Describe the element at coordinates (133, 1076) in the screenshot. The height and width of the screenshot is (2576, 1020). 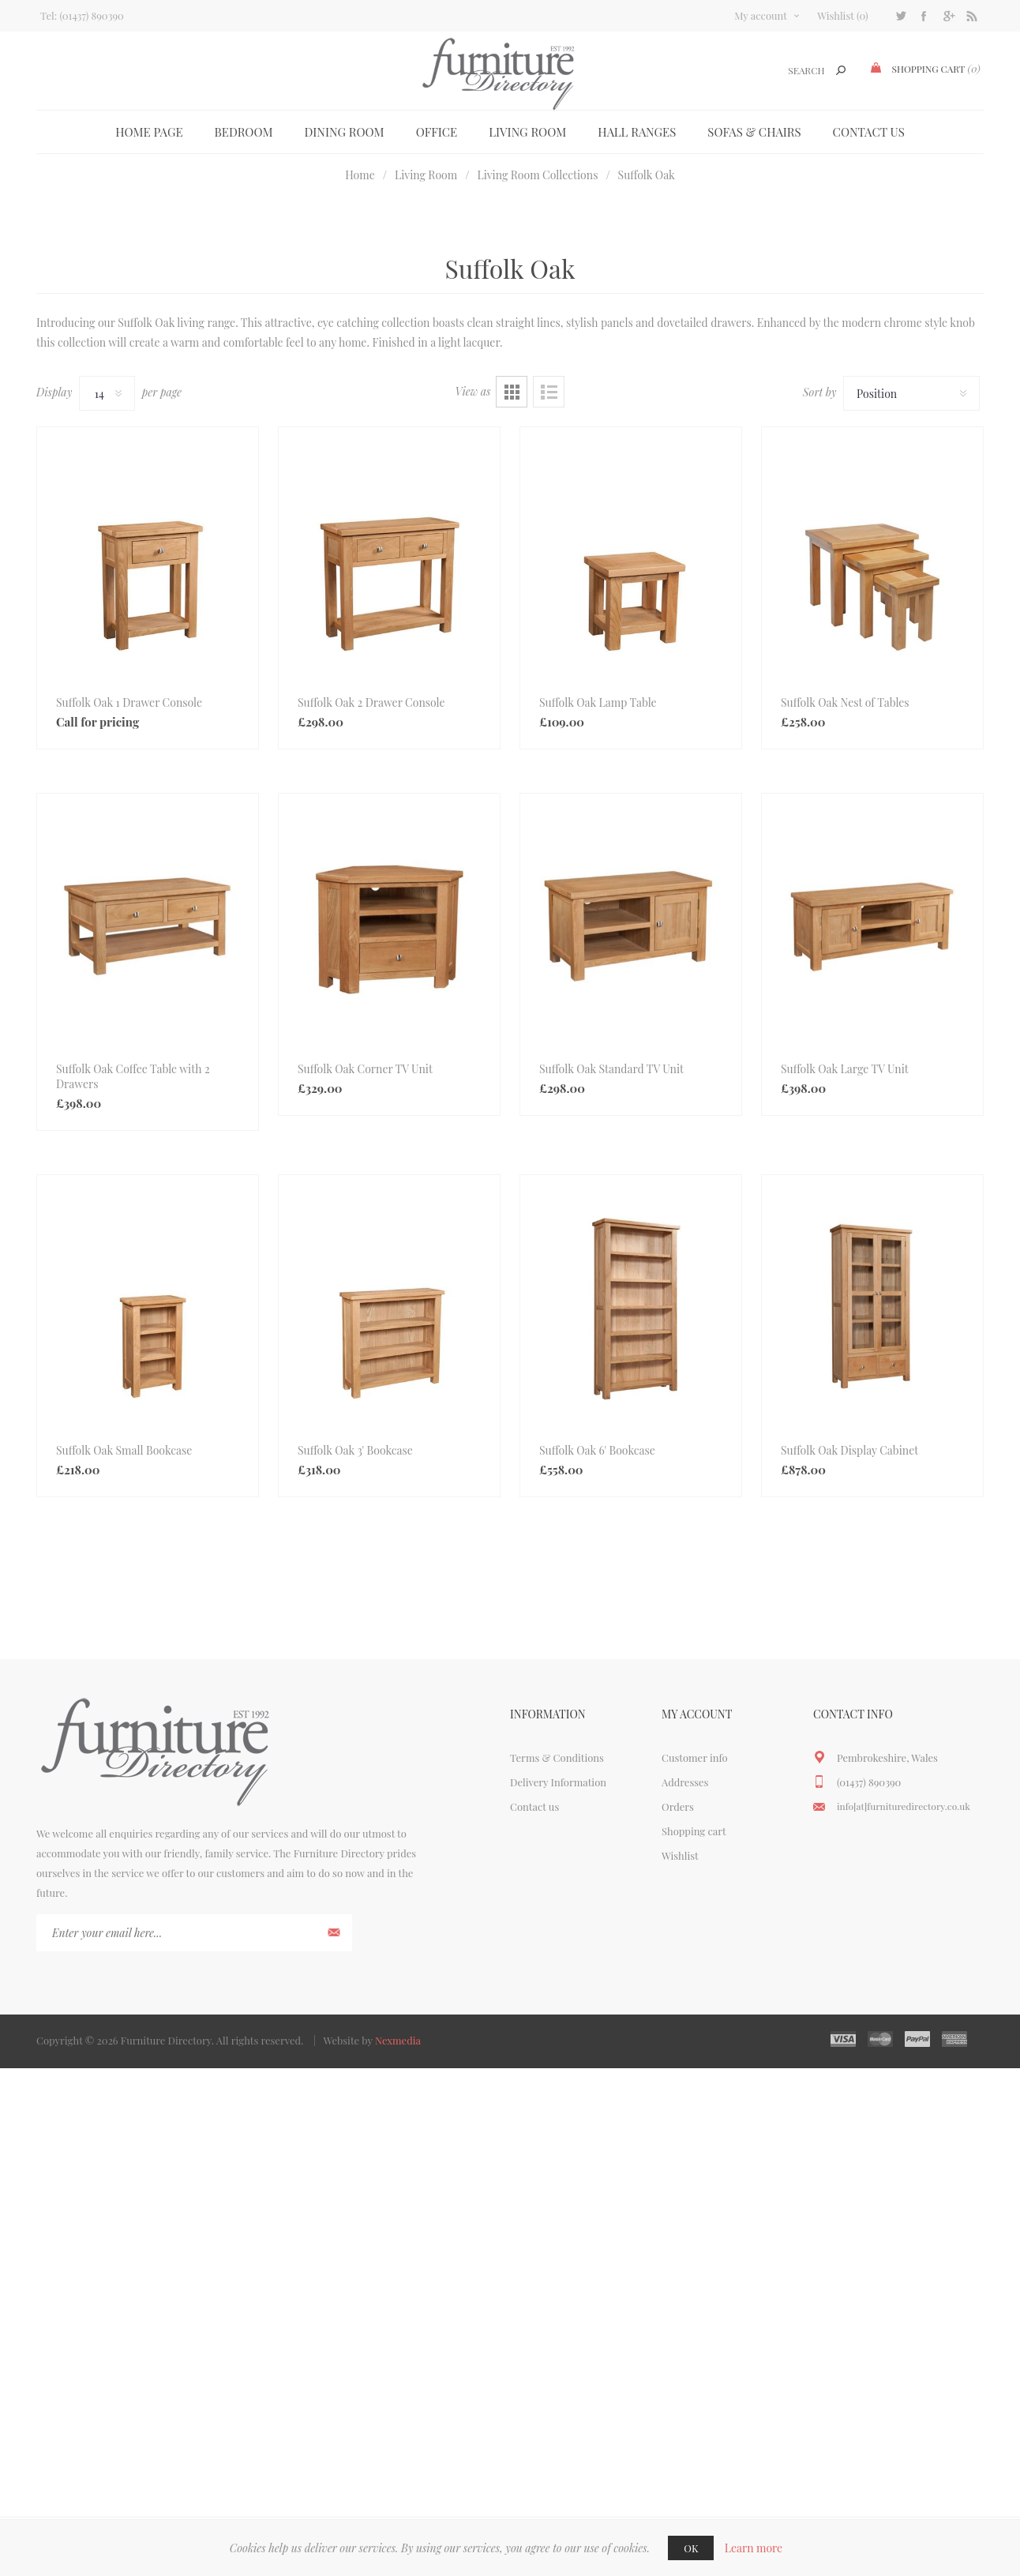
I see `Suffolk Oak Coffee Table with 2 Drawers` at that location.